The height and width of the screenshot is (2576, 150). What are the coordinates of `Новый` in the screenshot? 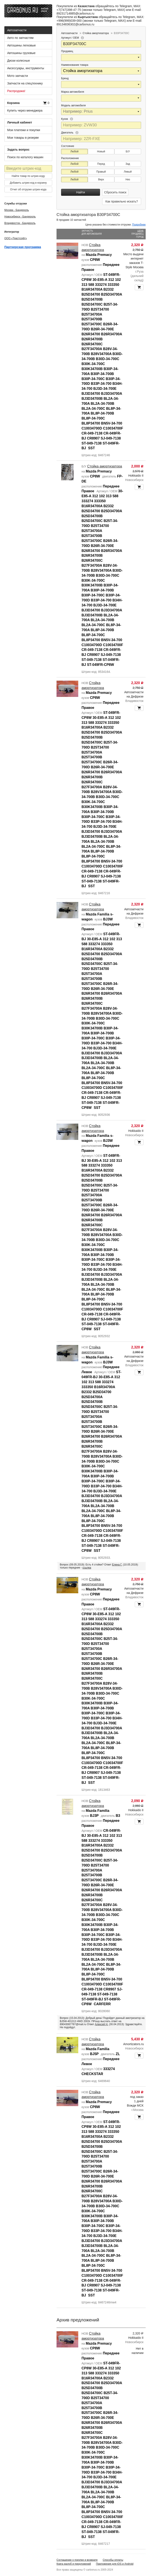 It's located at (101, 151).